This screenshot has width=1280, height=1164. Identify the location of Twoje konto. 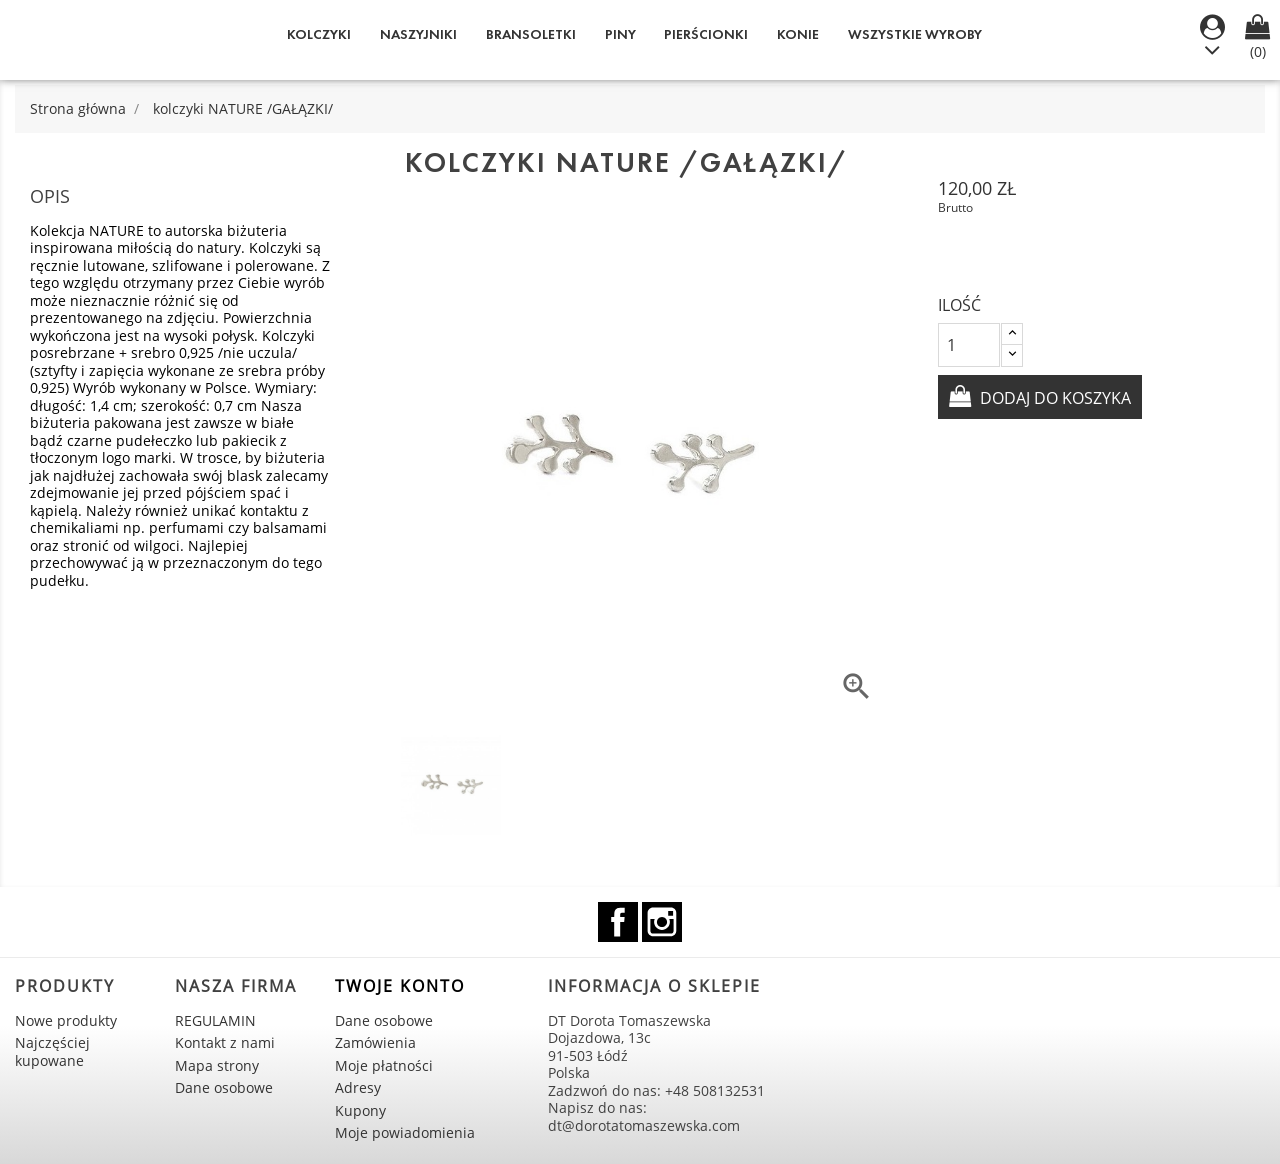
(400, 986).